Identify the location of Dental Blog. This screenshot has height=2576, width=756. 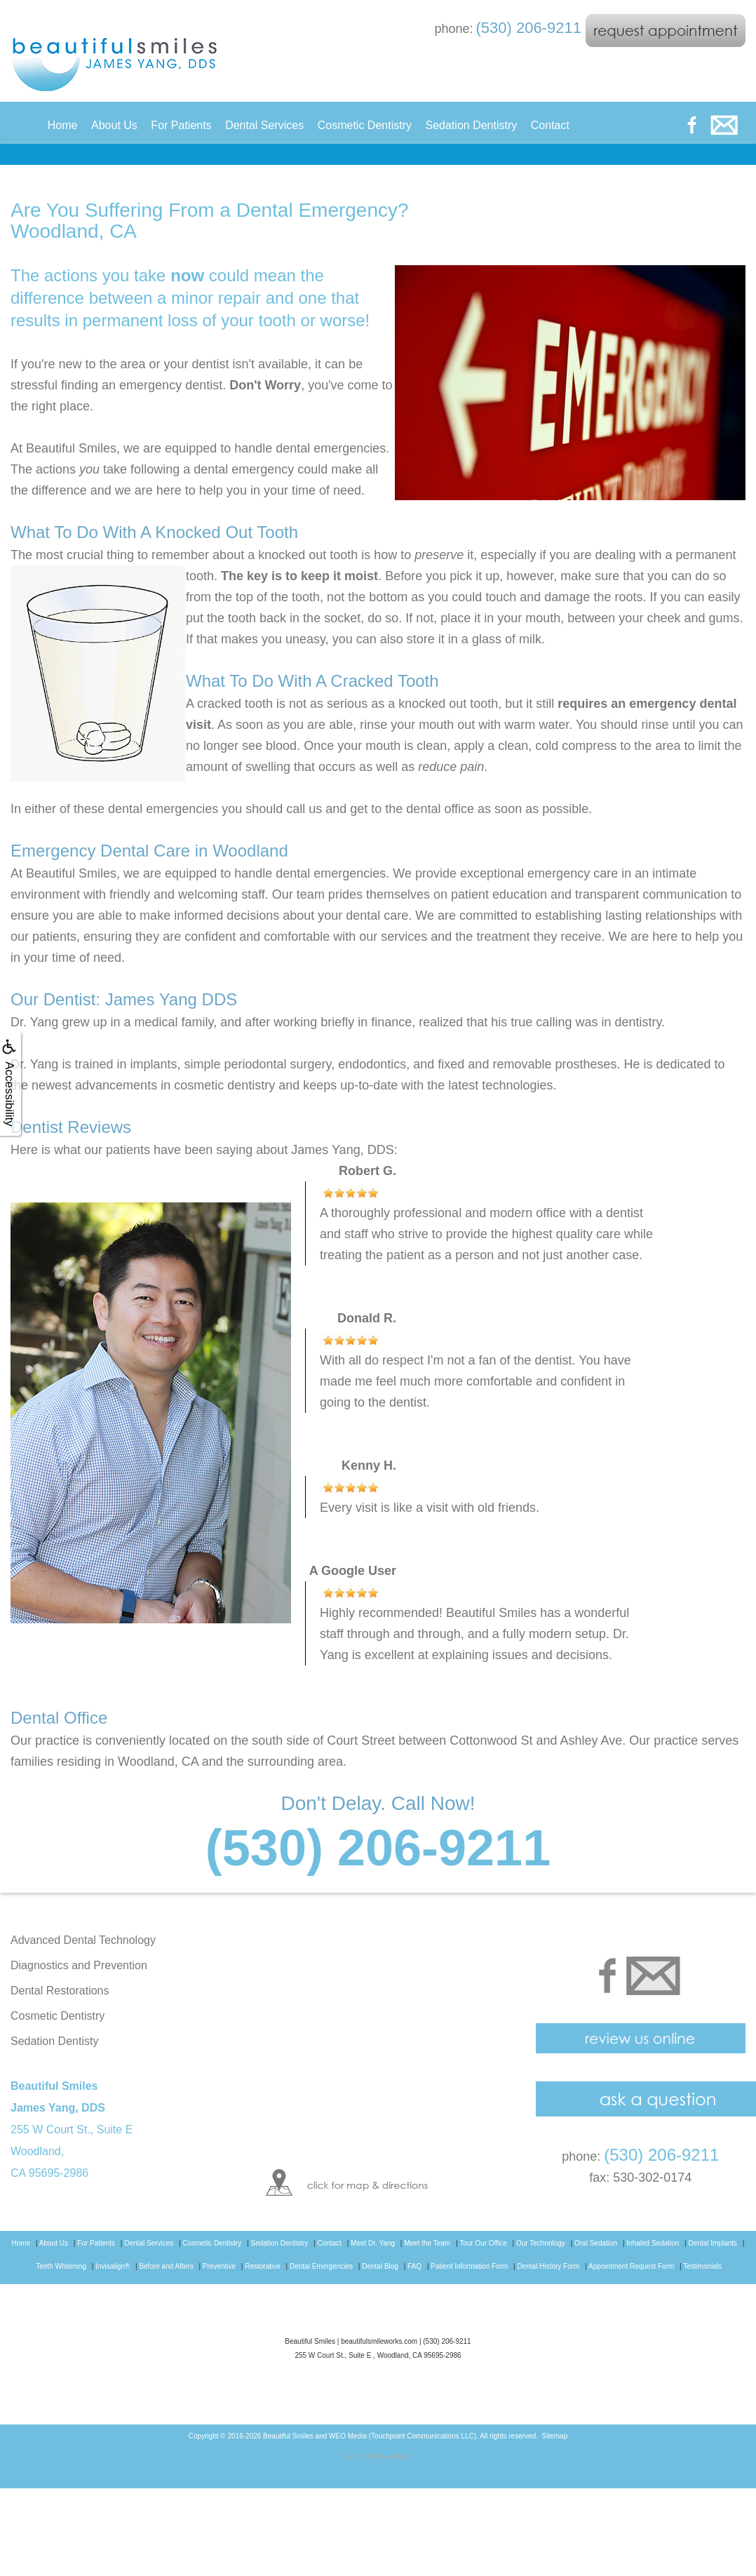
(380, 2266).